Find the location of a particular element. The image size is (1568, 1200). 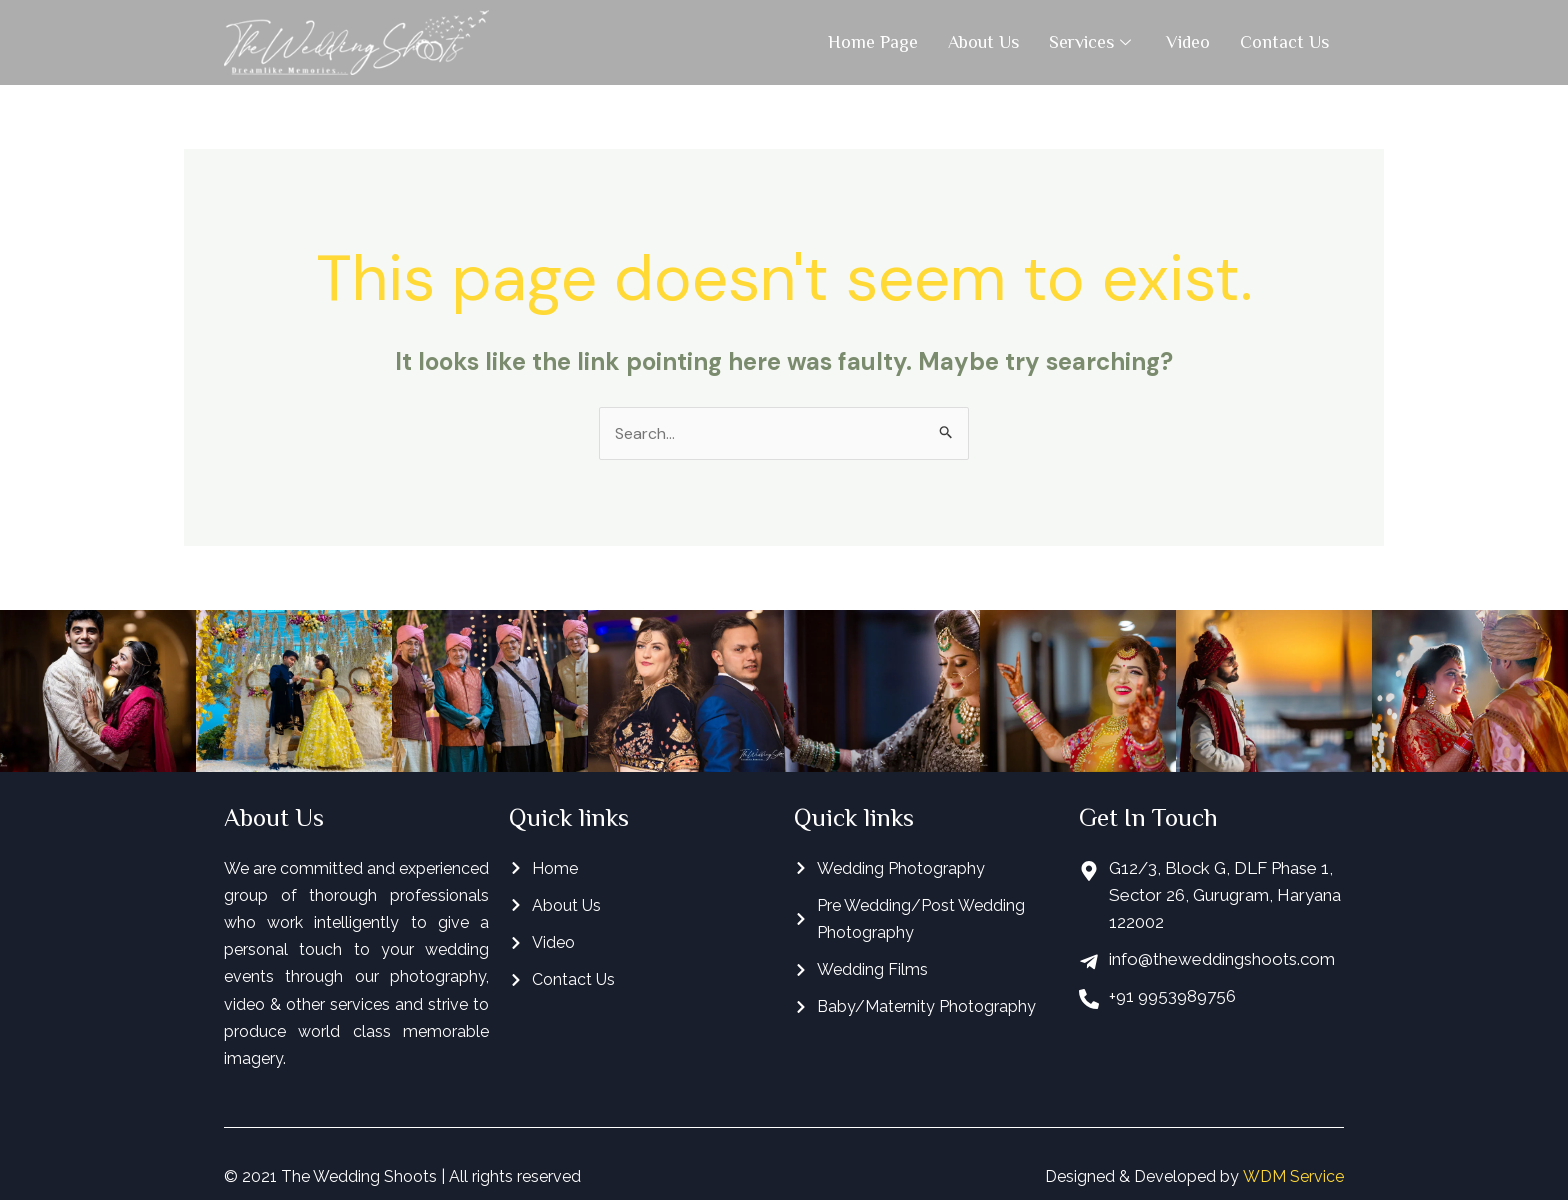

Contact Us is located at coordinates (1284, 42).